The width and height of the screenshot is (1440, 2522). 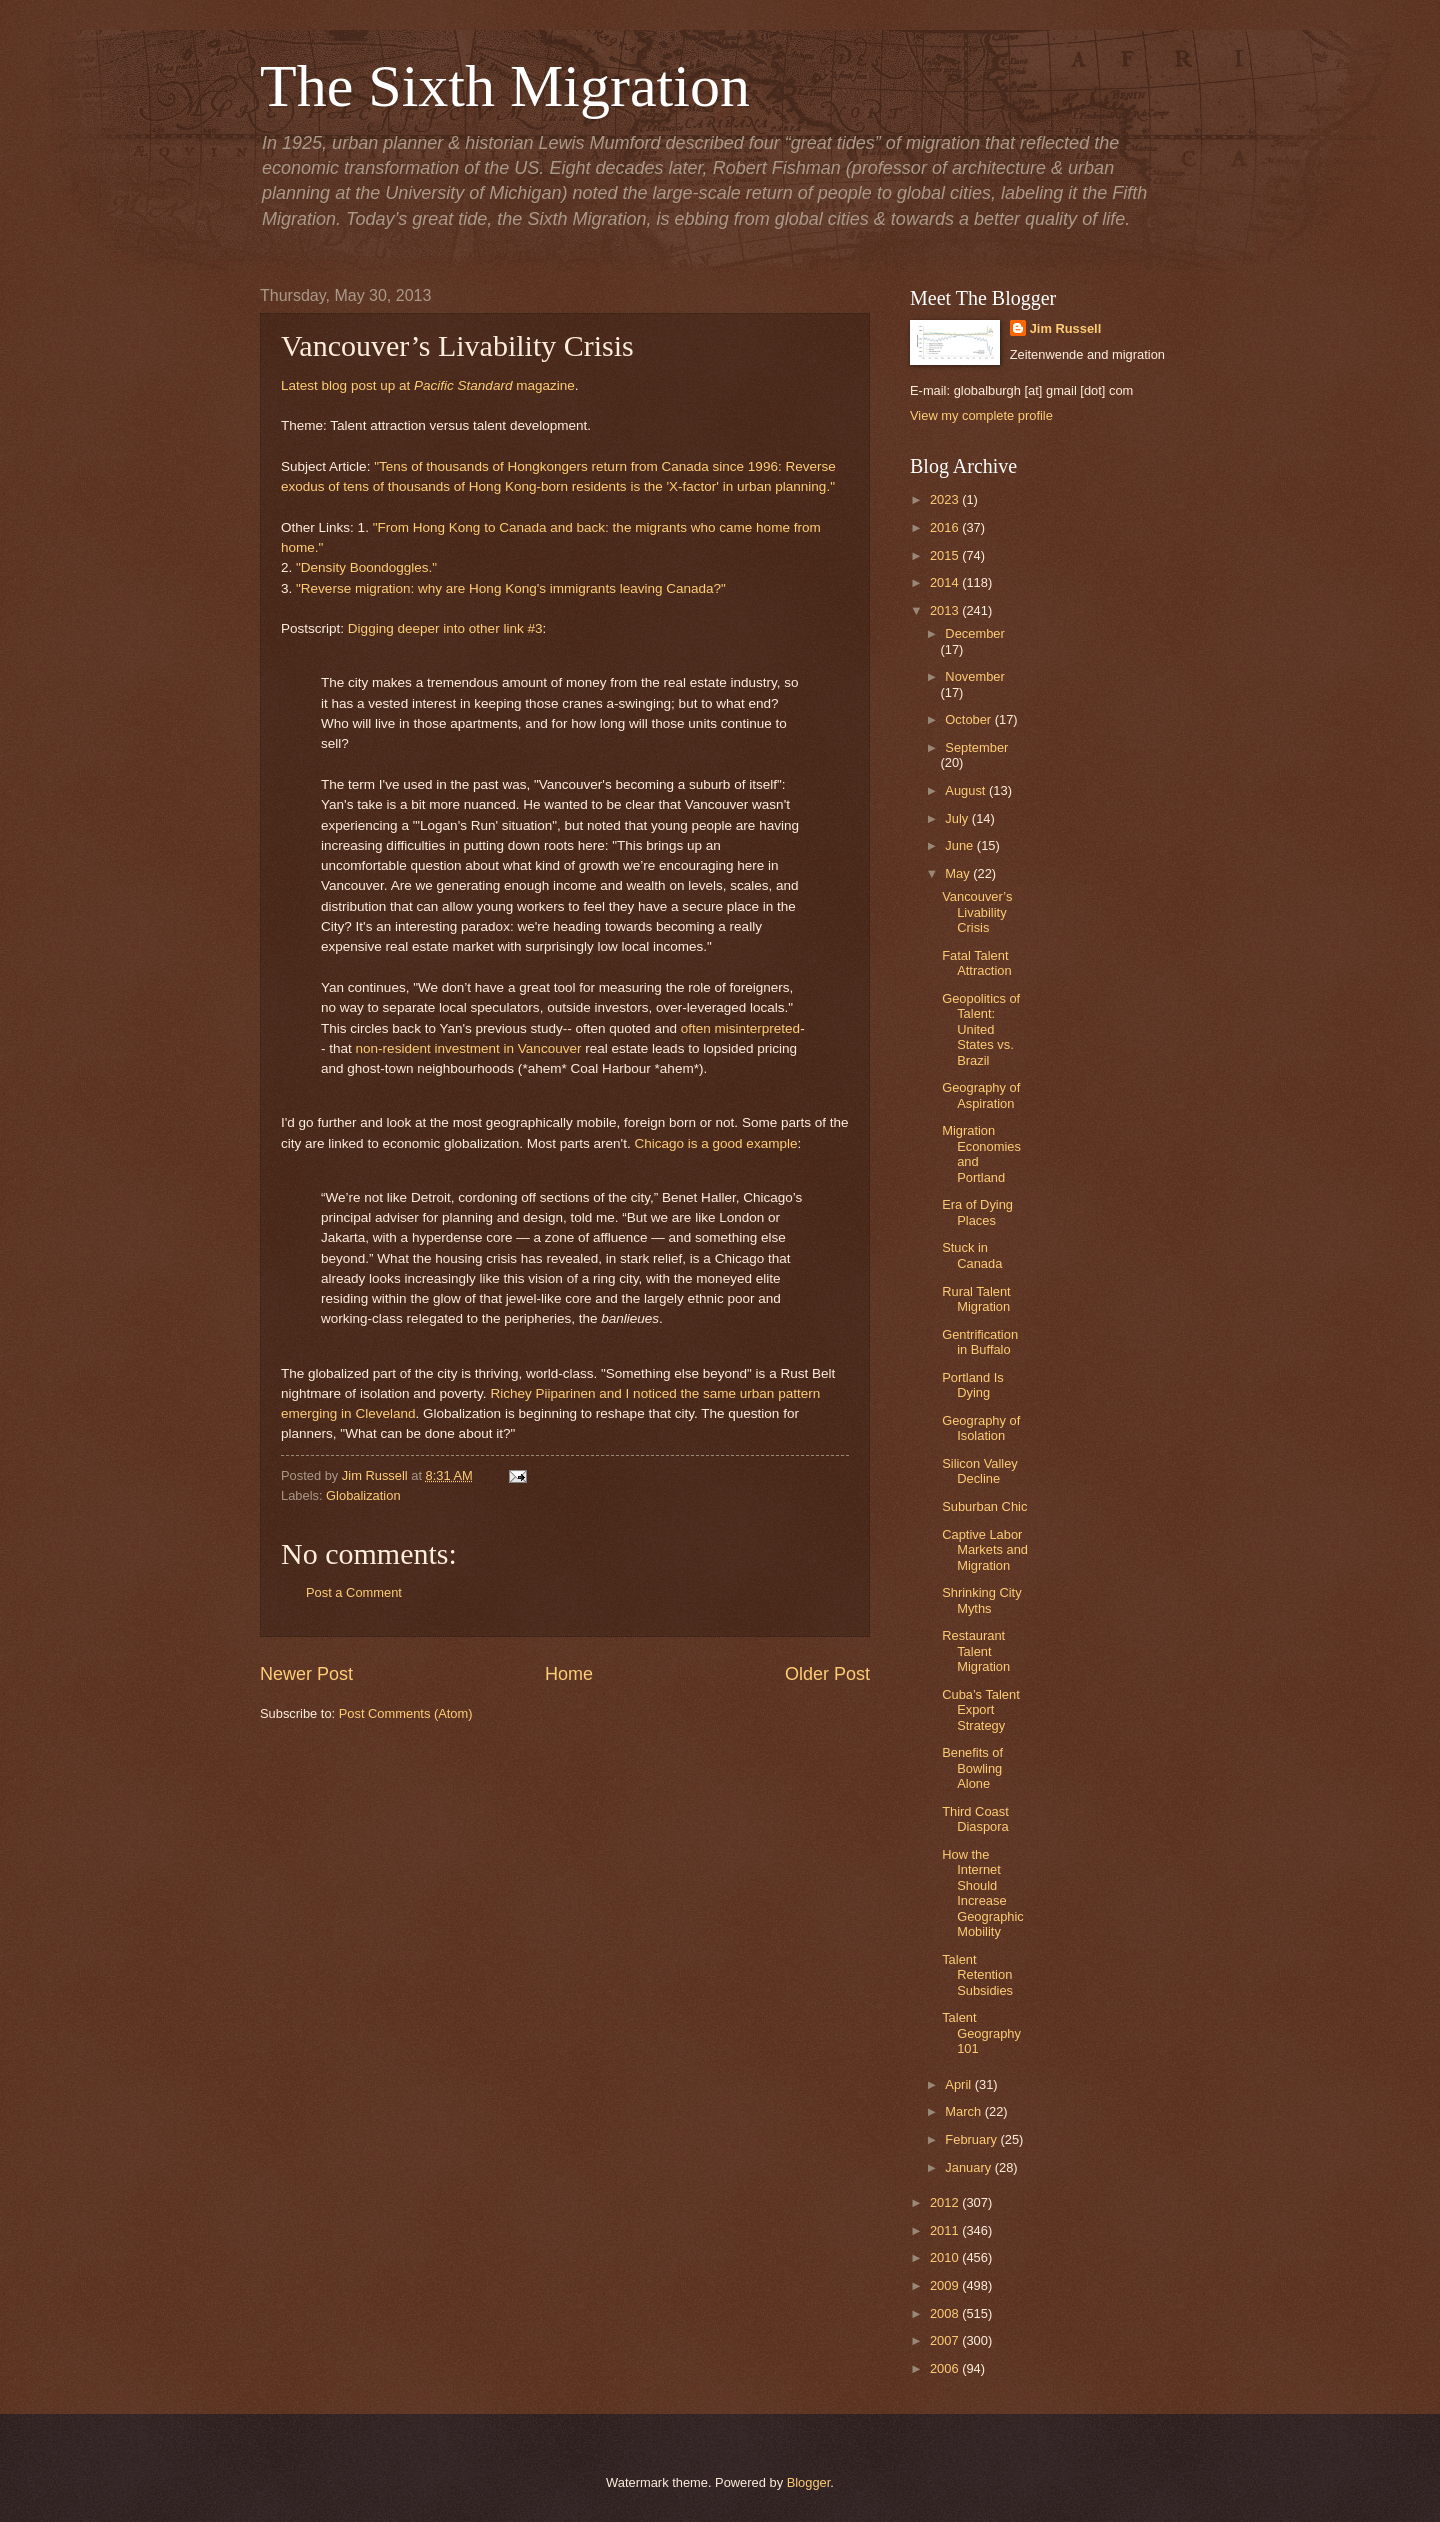 What do you see at coordinates (977, 1975) in the screenshot?
I see `Talent Retention Subsidies` at bounding box center [977, 1975].